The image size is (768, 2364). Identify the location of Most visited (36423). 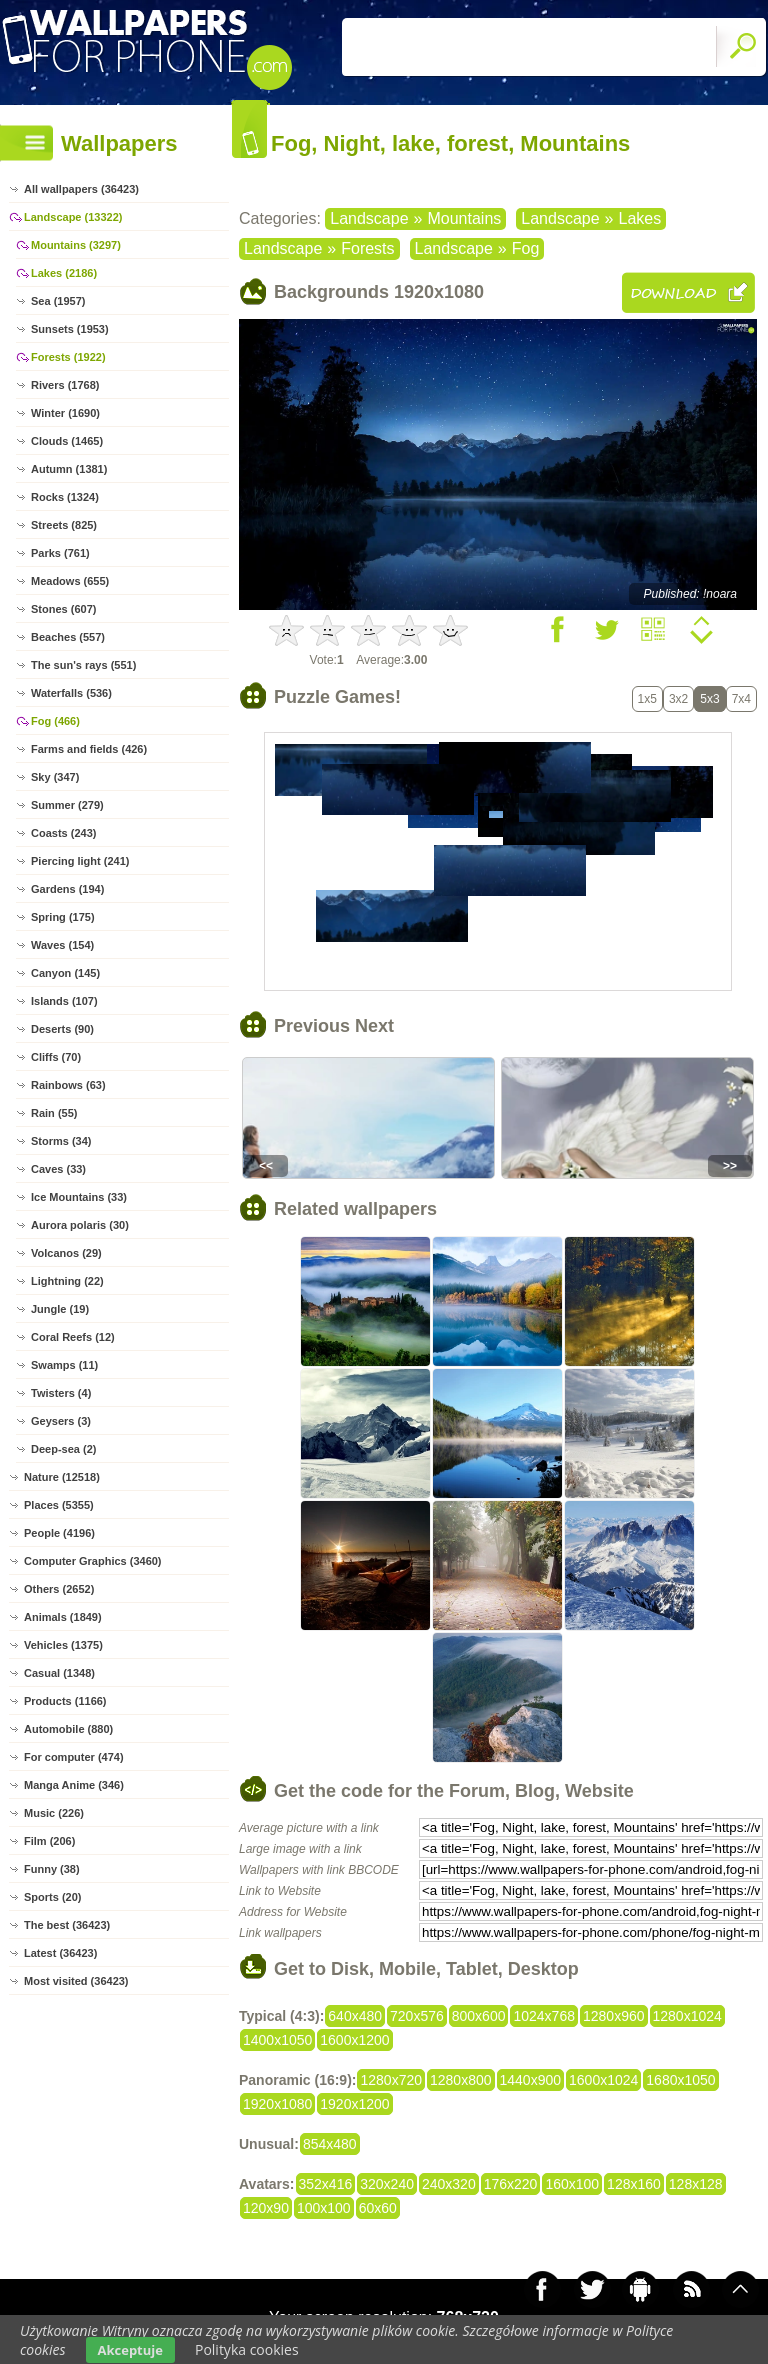
(76, 1981).